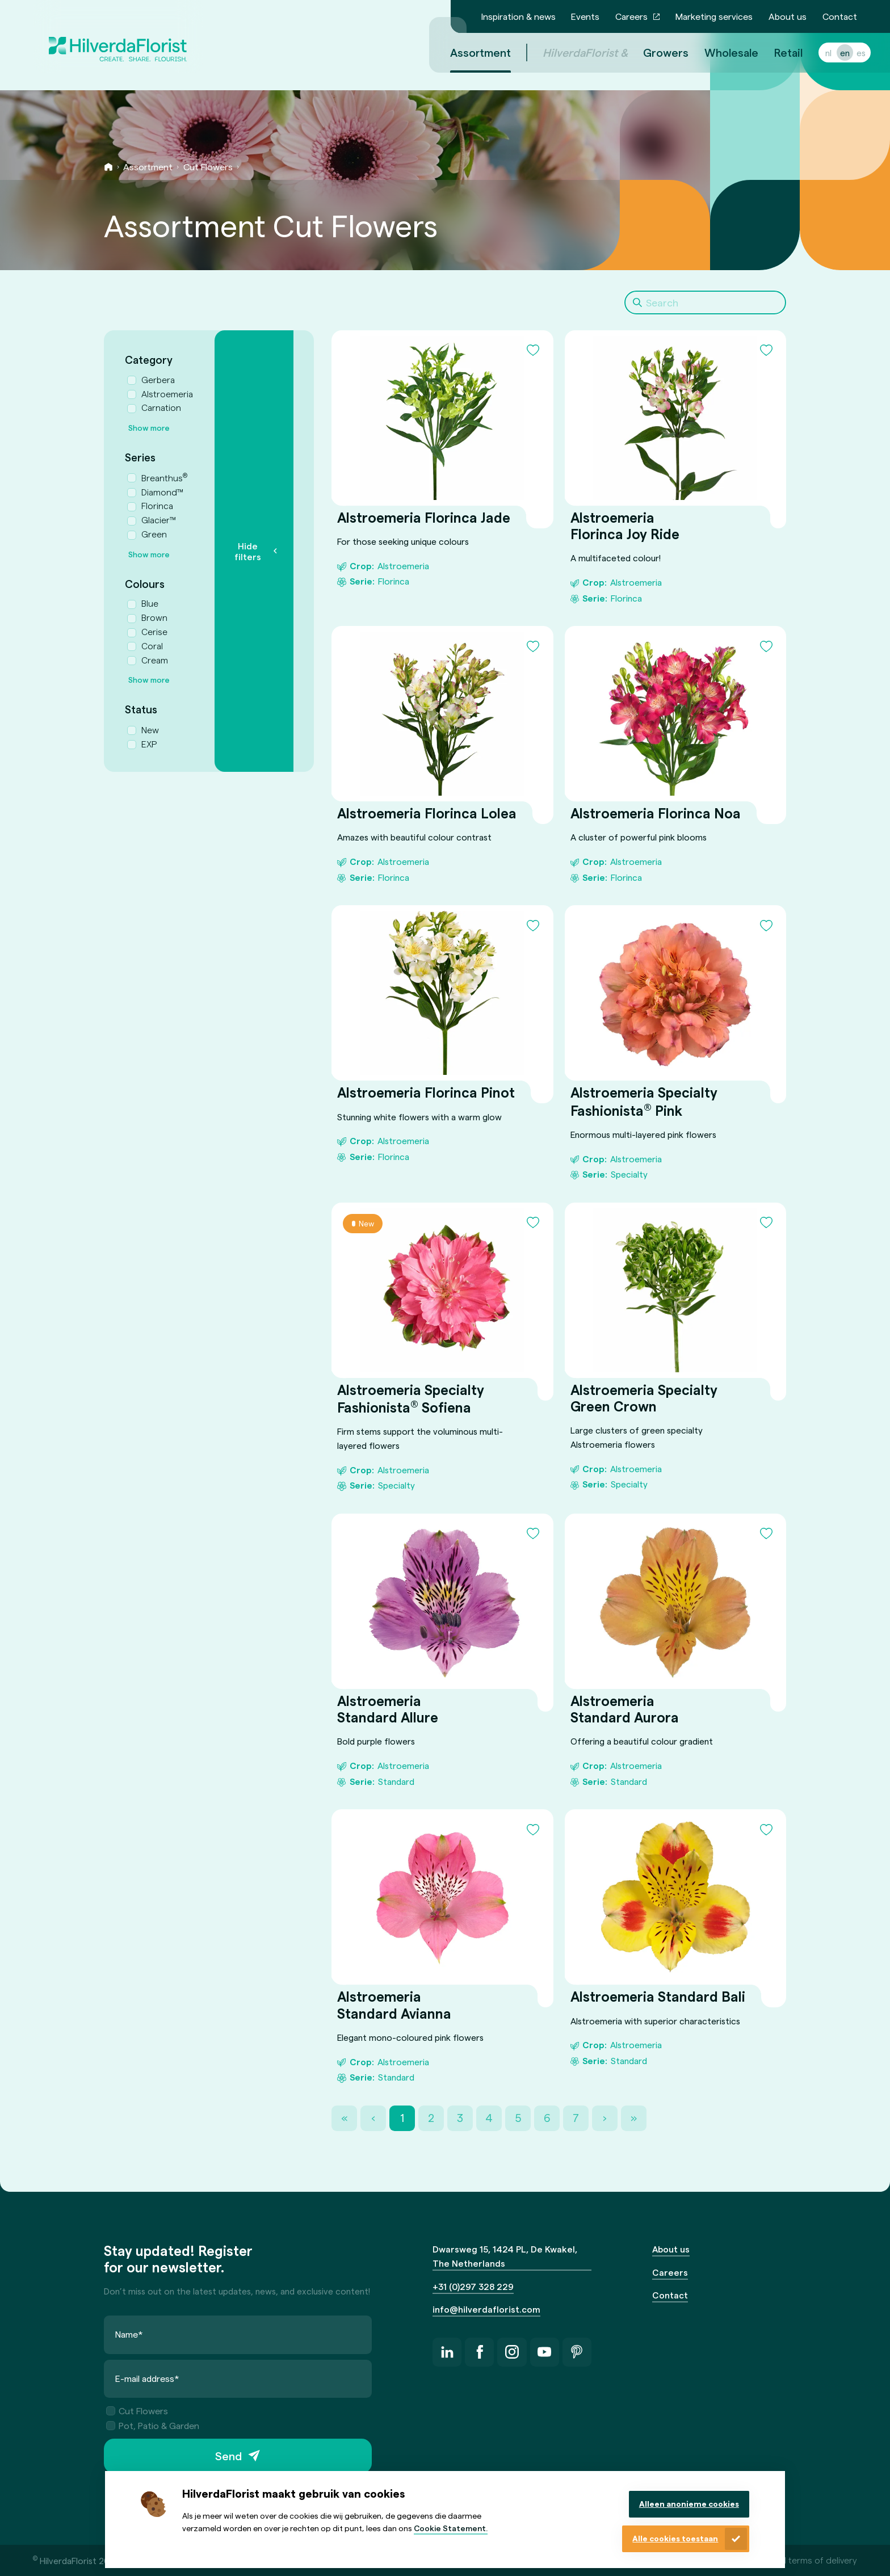 This screenshot has height=2576, width=890. I want to click on Alstroemeria Florinca Pinot, so click(426, 1093).